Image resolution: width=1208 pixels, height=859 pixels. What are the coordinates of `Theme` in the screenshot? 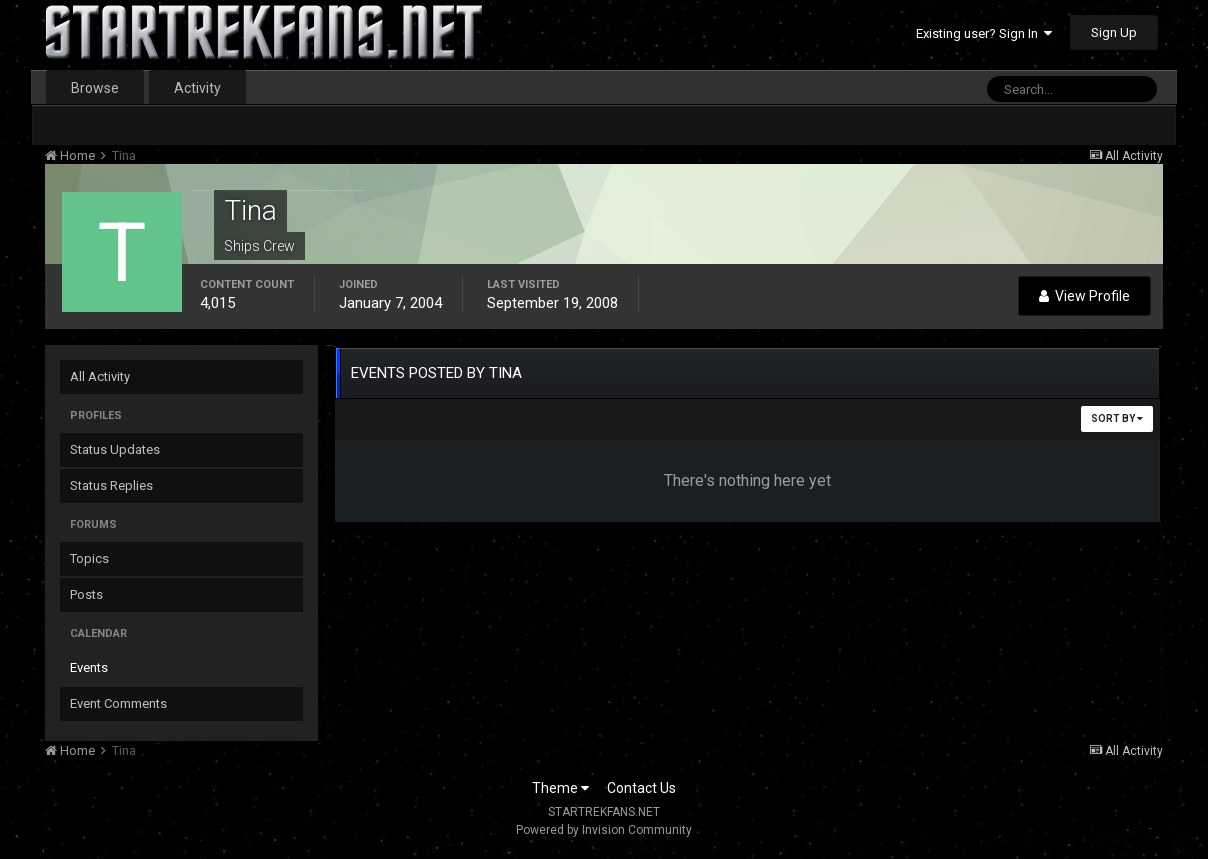 It's located at (560, 788).